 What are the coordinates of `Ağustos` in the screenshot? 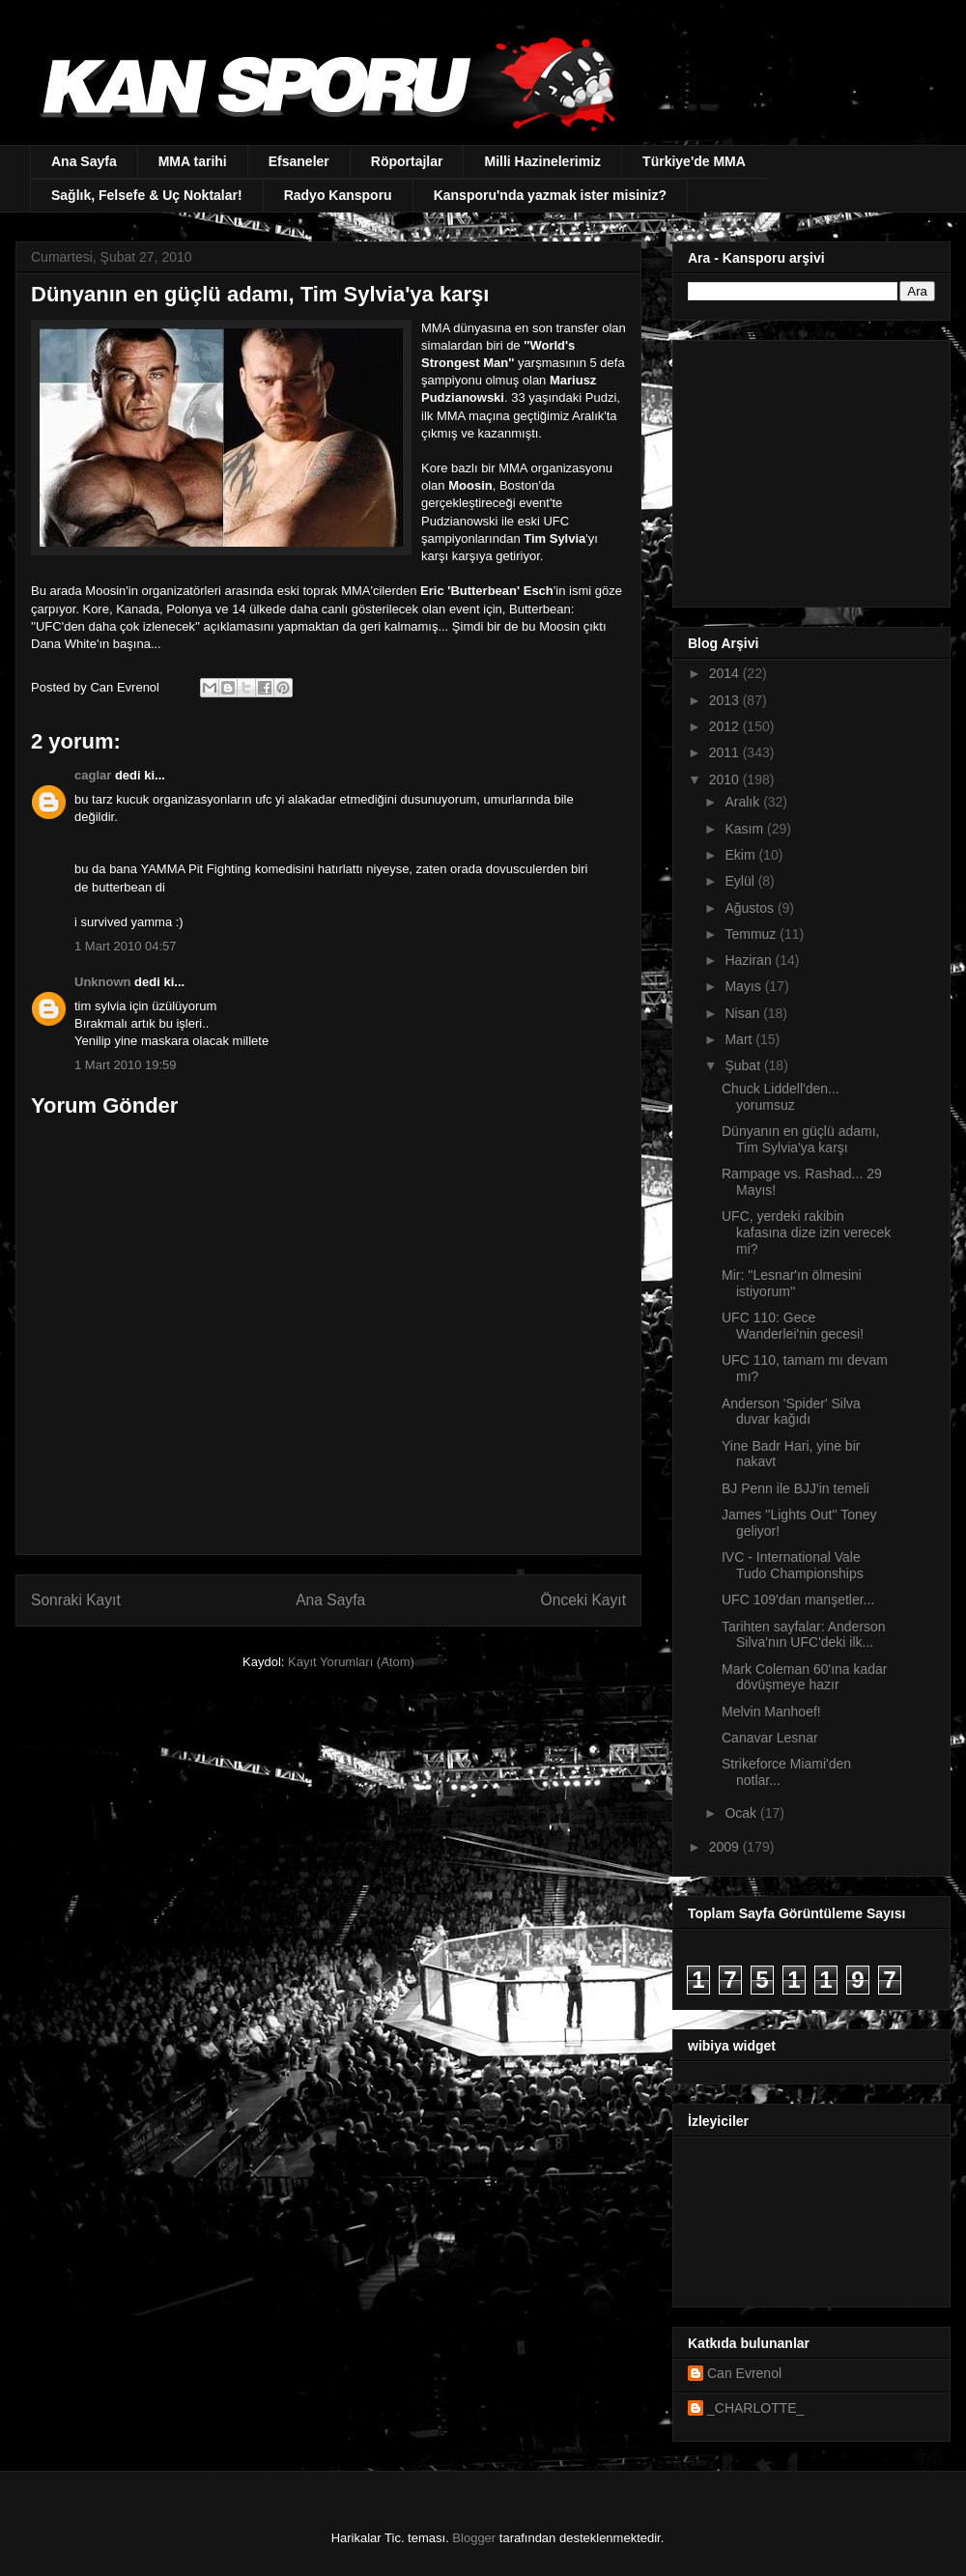 It's located at (750, 908).